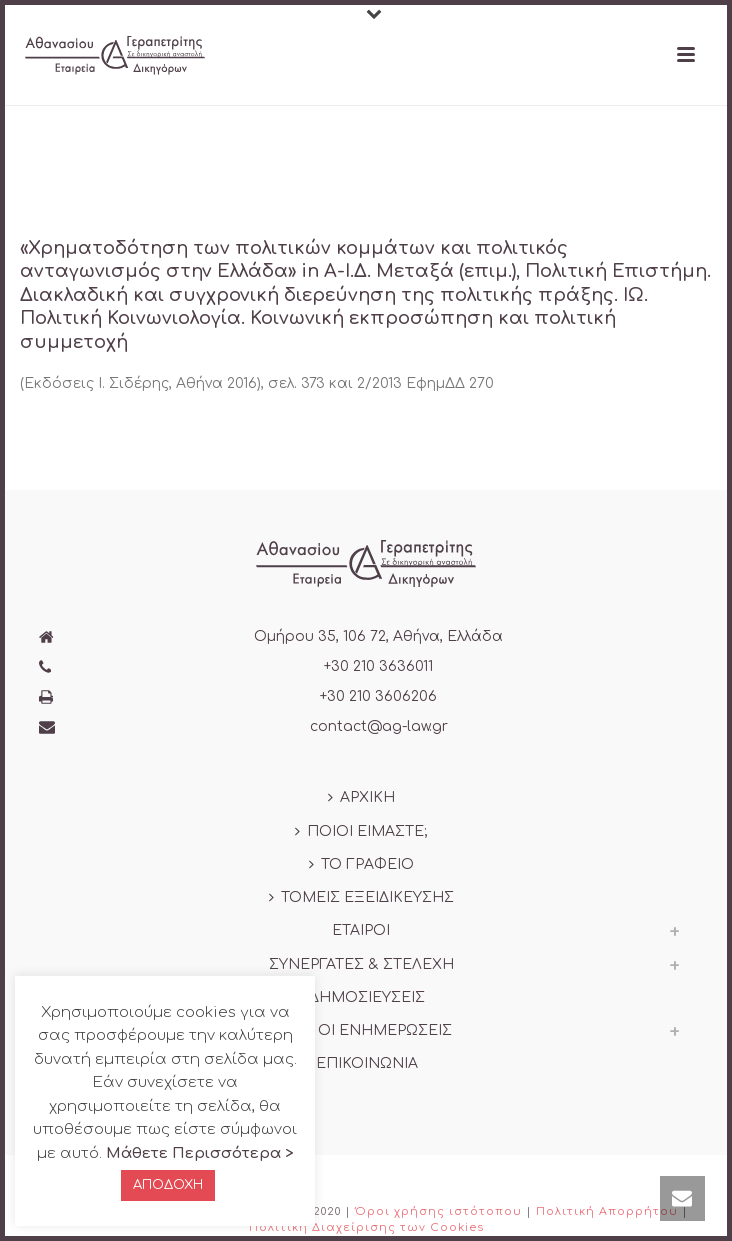  I want to click on ΑΡΧΙΚΗ, so click(361, 797).